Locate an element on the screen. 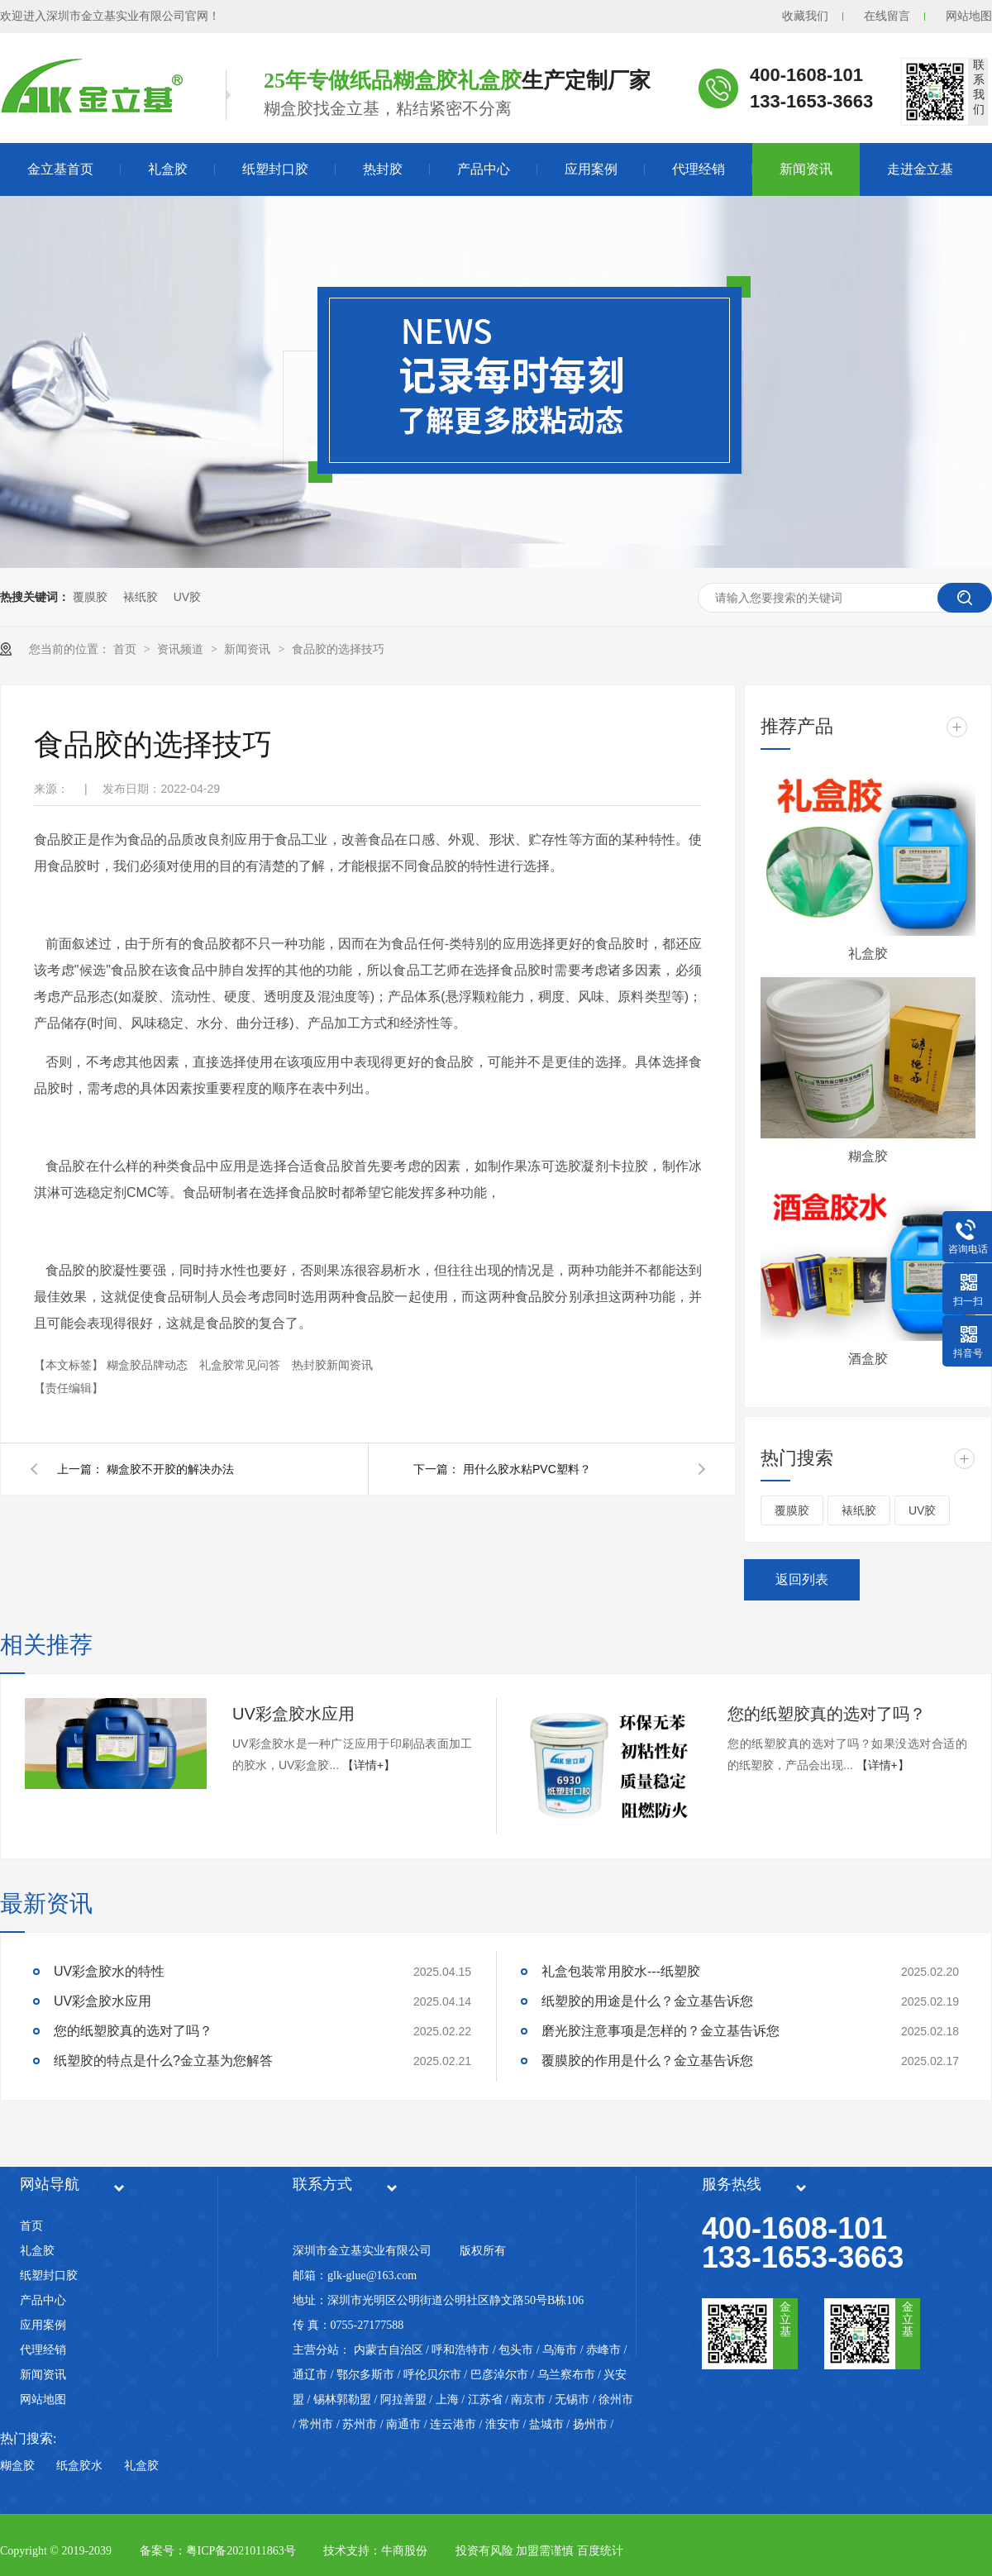 The image size is (992, 2576). 通辽市 is located at coordinates (310, 2374).